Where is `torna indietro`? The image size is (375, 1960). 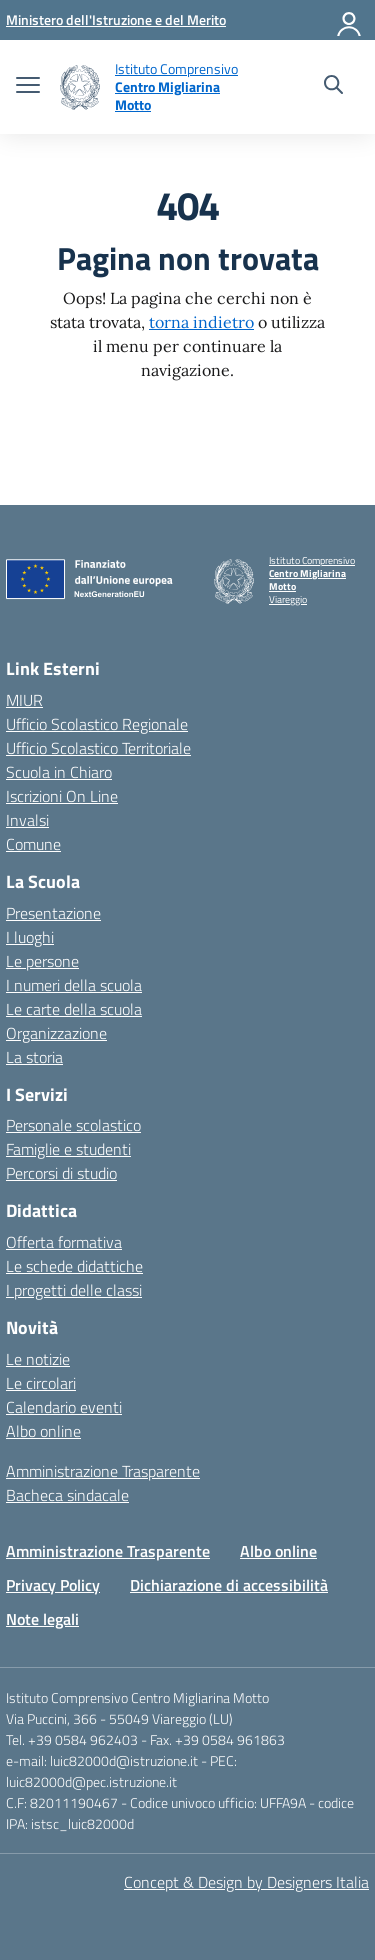
torna indietro is located at coordinates (201, 322).